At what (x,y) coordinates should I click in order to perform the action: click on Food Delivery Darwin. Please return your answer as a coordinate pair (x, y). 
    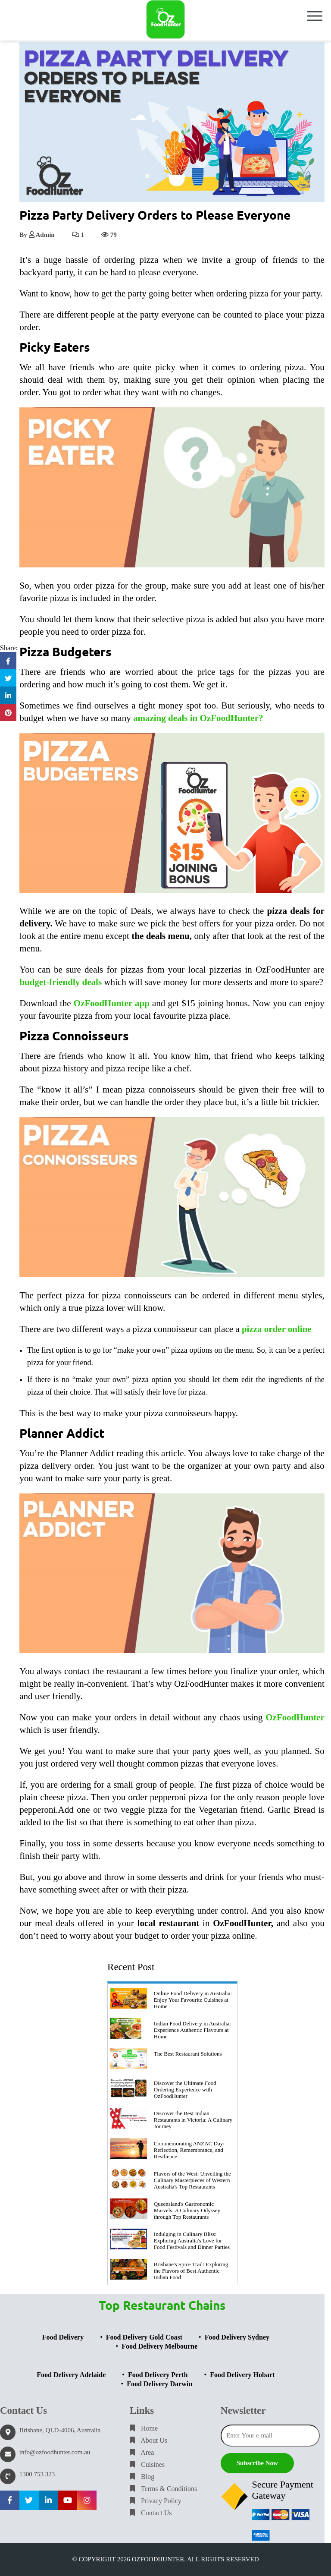
    Looking at the image, I should click on (159, 2383).